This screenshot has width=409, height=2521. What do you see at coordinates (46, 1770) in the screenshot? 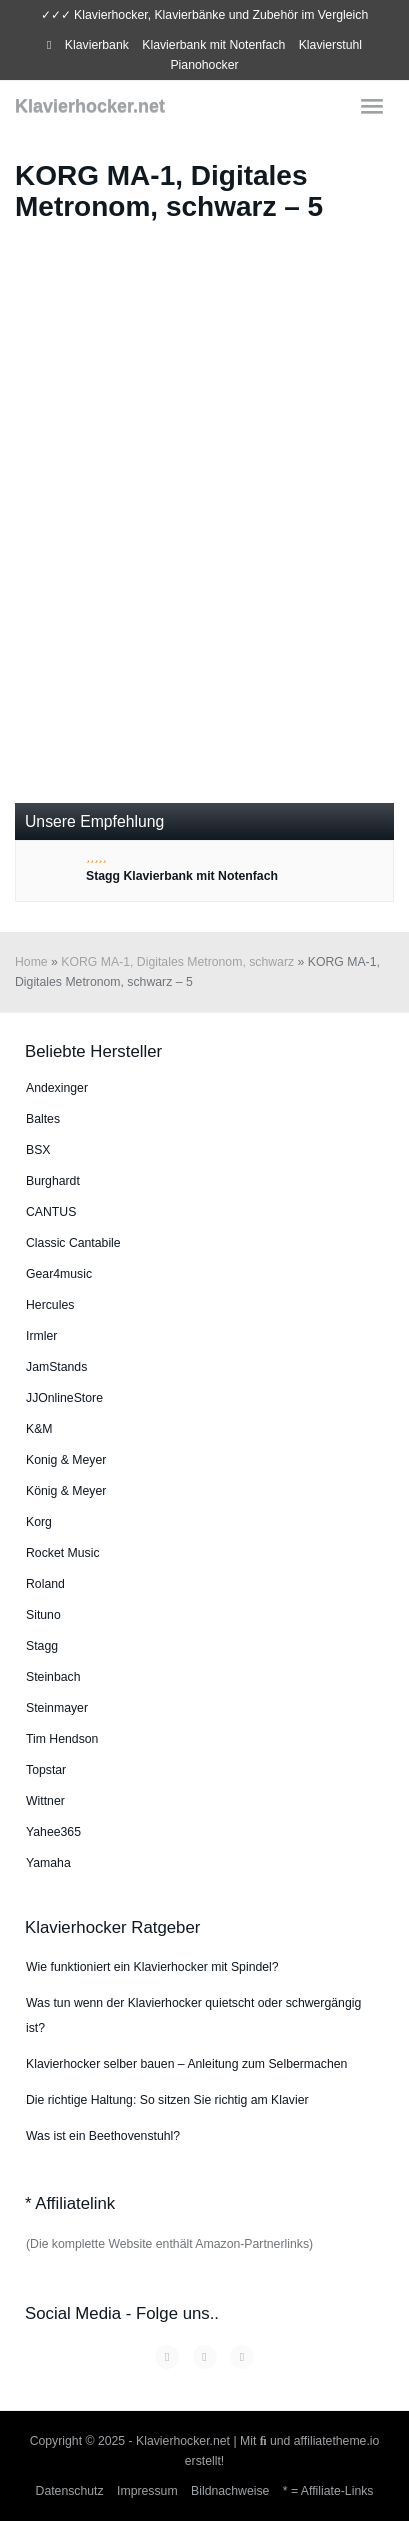
I see `Topstar` at bounding box center [46, 1770].